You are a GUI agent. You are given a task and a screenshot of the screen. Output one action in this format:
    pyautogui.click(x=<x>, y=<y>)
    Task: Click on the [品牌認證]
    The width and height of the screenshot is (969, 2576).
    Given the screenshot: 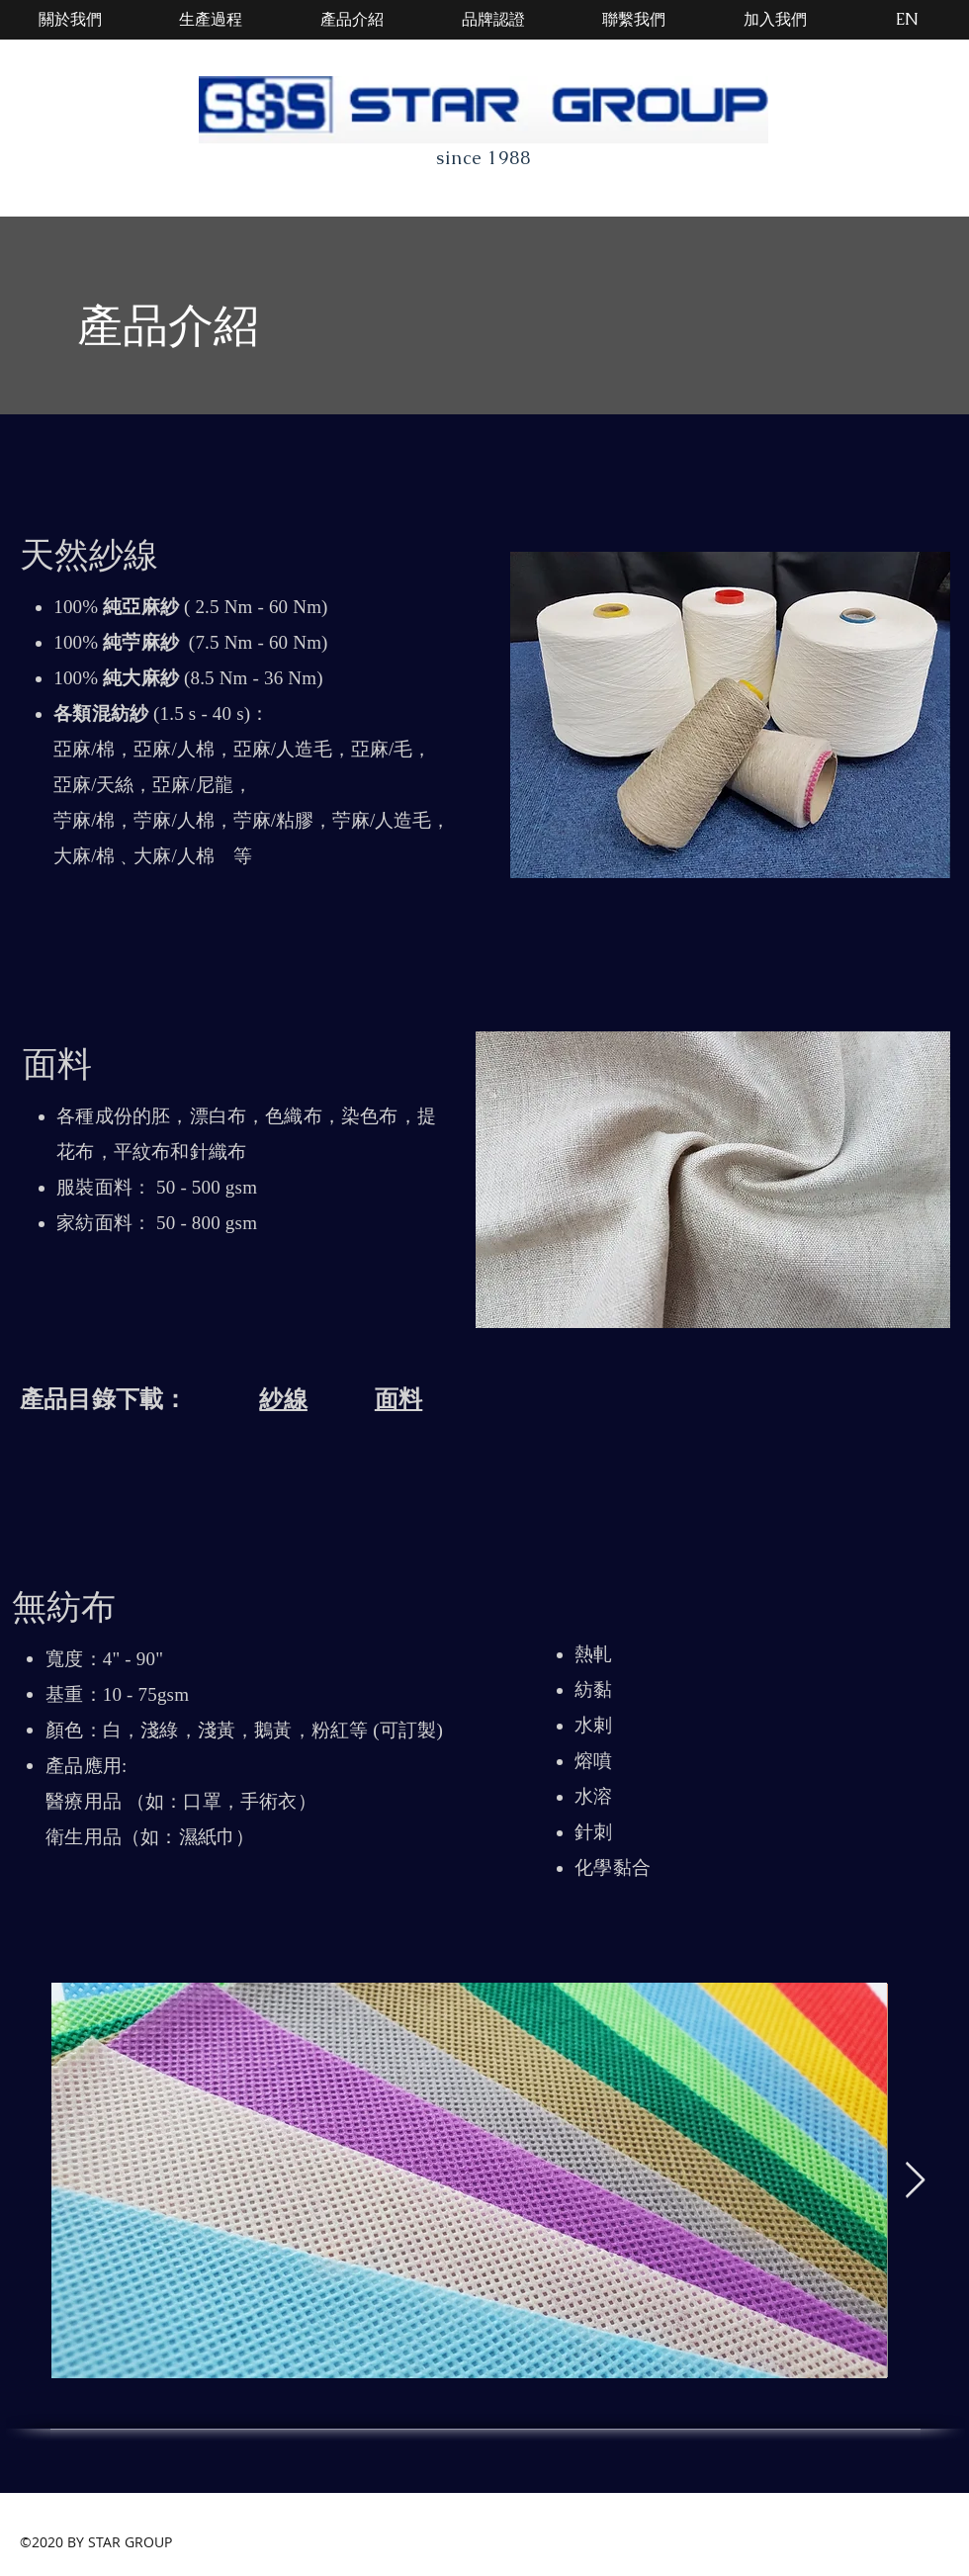 What is the action you would take?
    pyautogui.click(x=493, y=20)
    